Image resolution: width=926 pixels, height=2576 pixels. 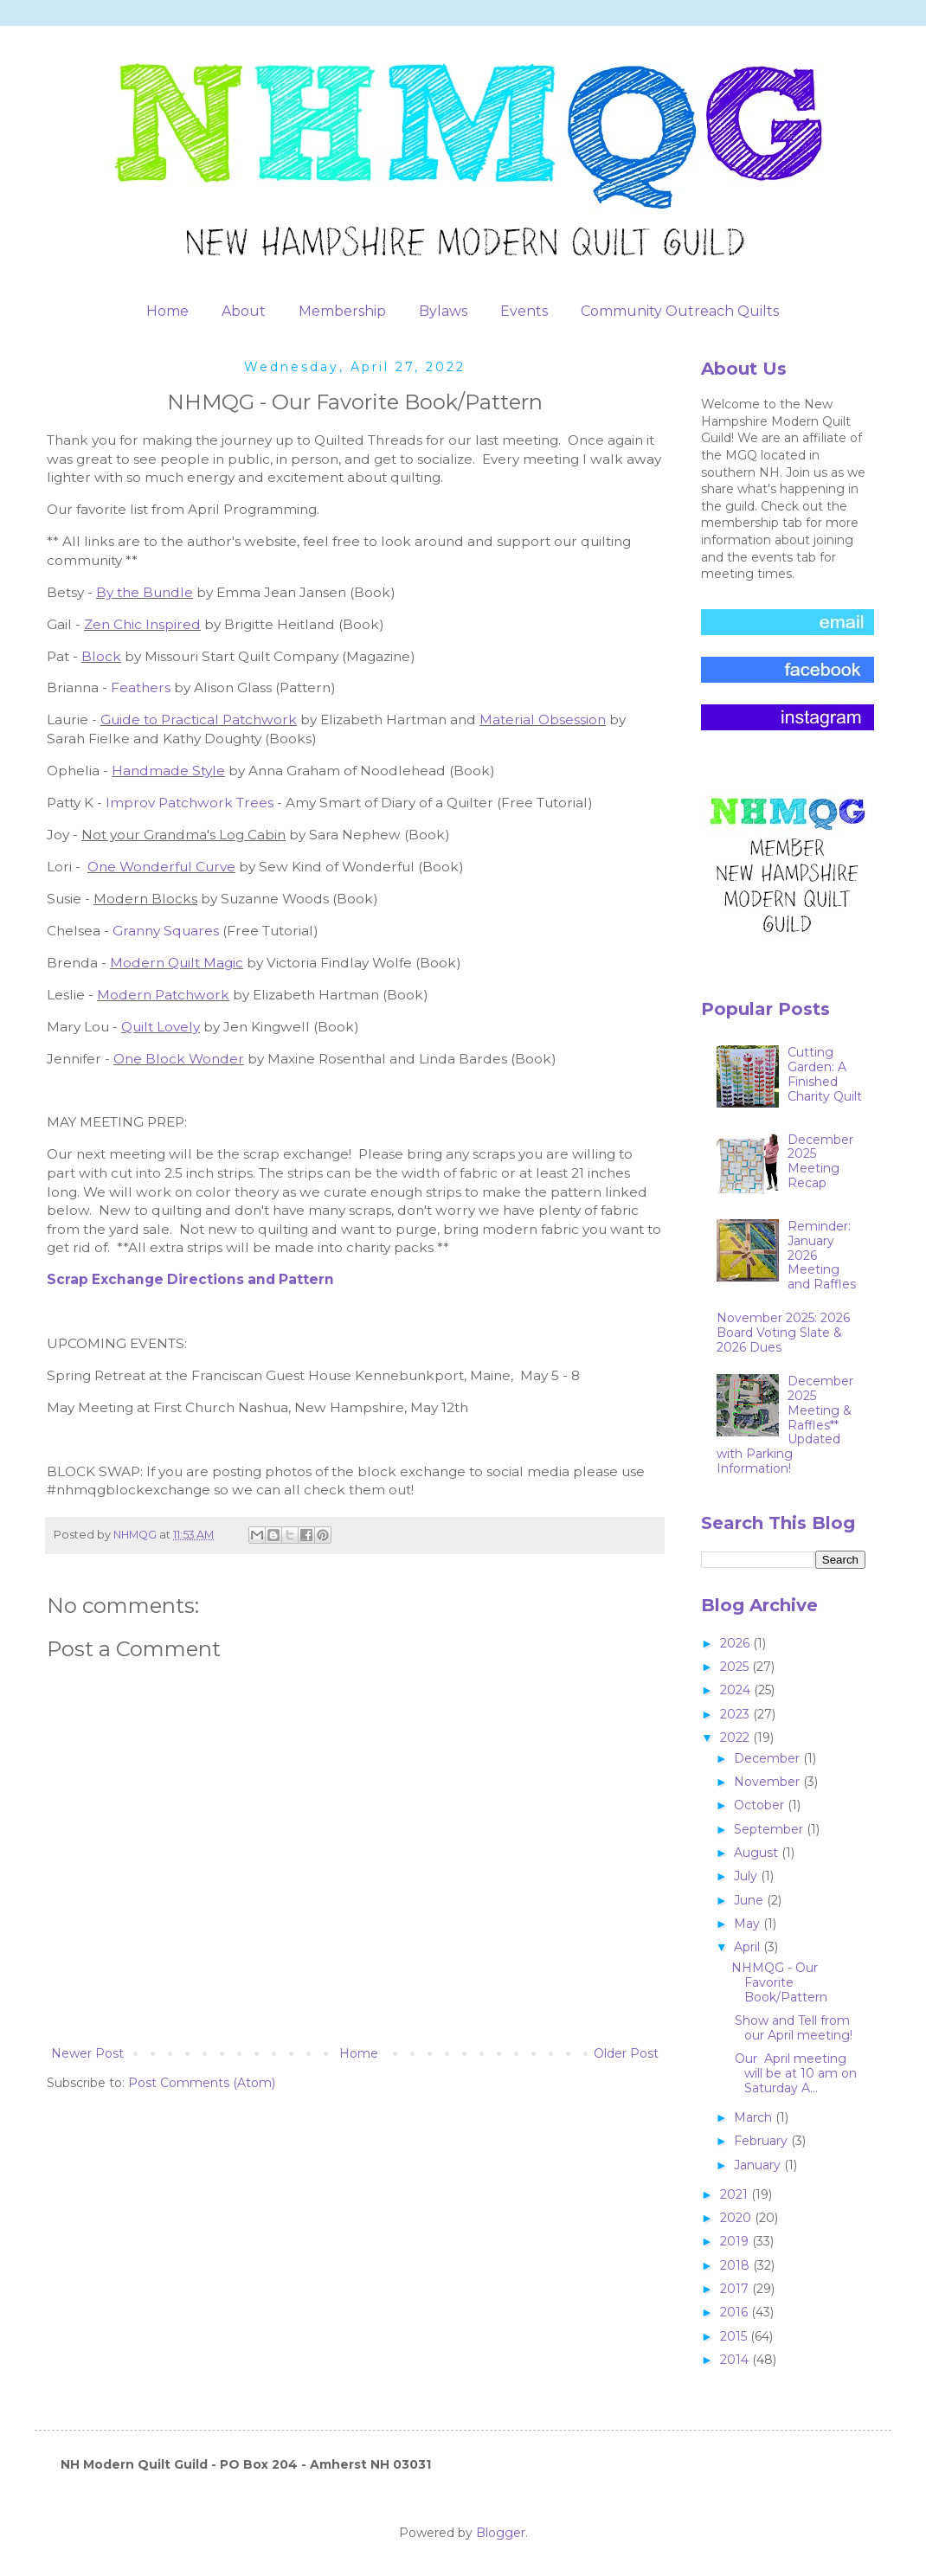 What do you see at coordinates (178, 1058) in the screenshot?
I see `One Block Wonder` at bounding box center [178, 1058].